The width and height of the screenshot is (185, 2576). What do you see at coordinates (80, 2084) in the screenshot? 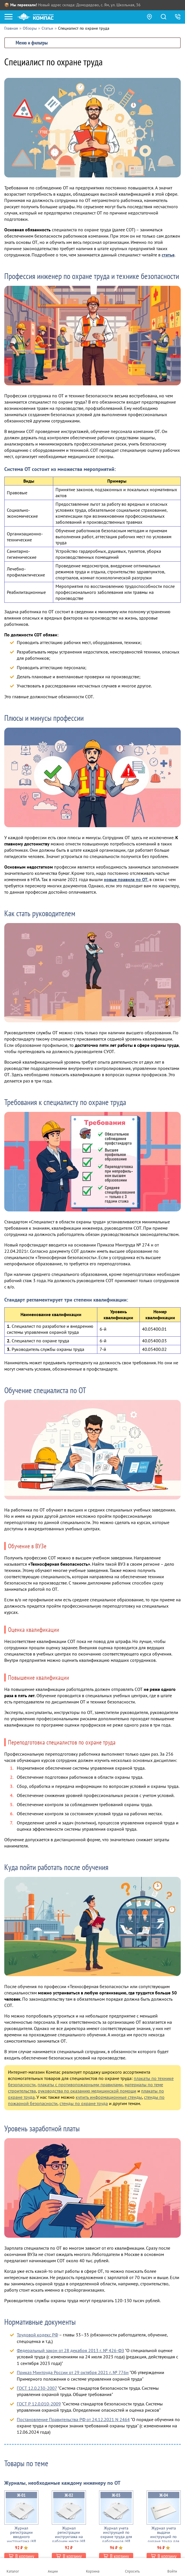
I see `плакаты с противопожарными правилами` at bounding box center [80, 2084].